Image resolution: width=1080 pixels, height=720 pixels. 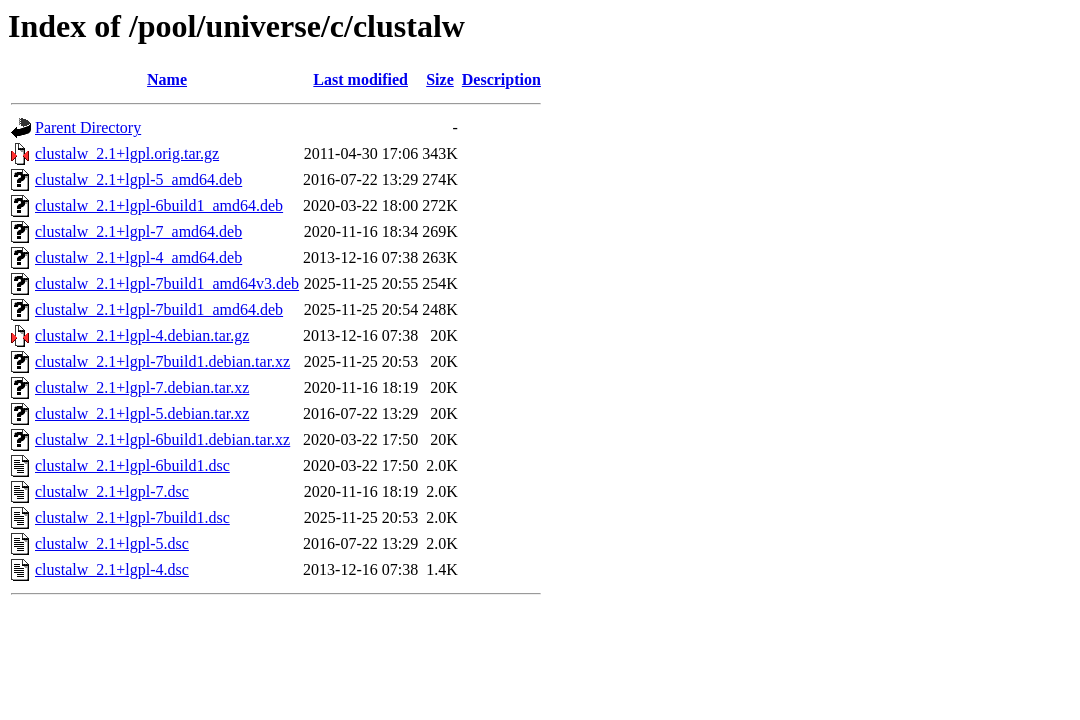 What do you see at coordinates (132, 465) in the screenshot?
I see `clustalw_2.1+lgpl-6build1.dsc` at bounding box center [132, 465].